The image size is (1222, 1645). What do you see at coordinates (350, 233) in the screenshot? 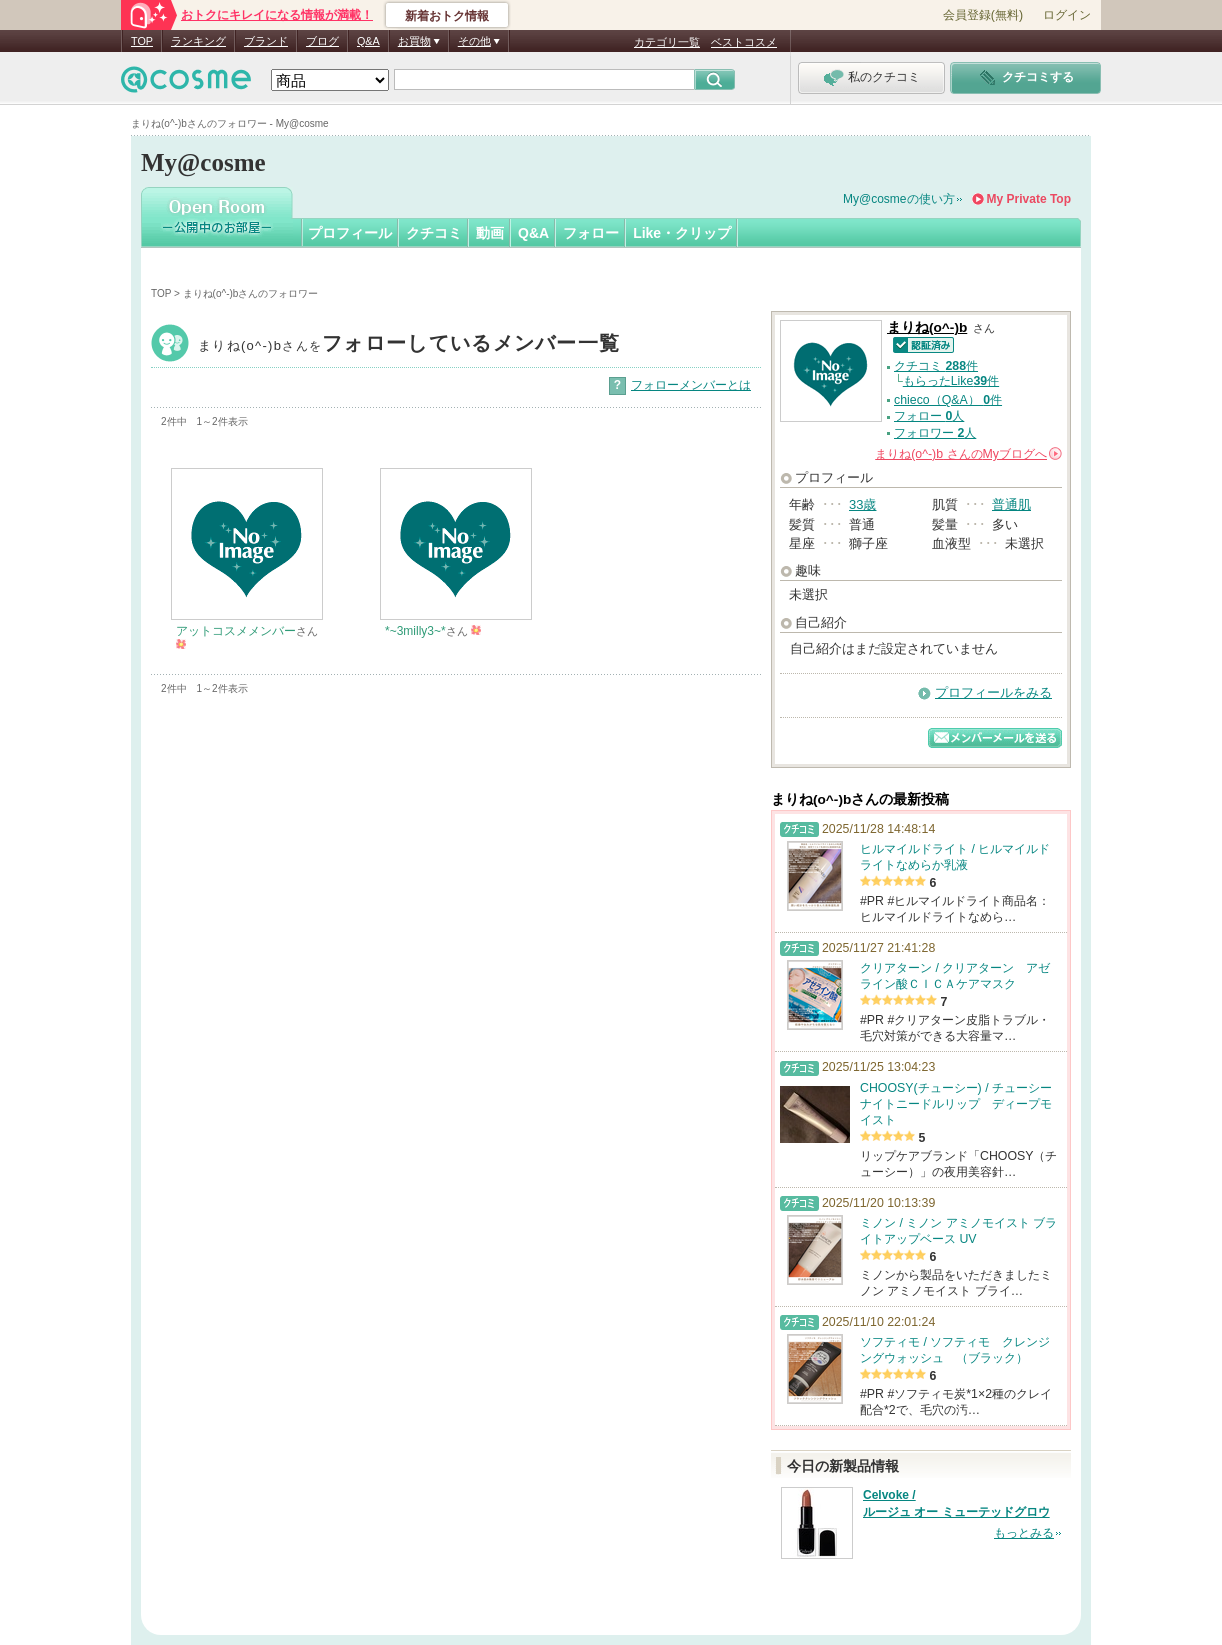
I see `プロフィール` at bounding box center [350, 233].